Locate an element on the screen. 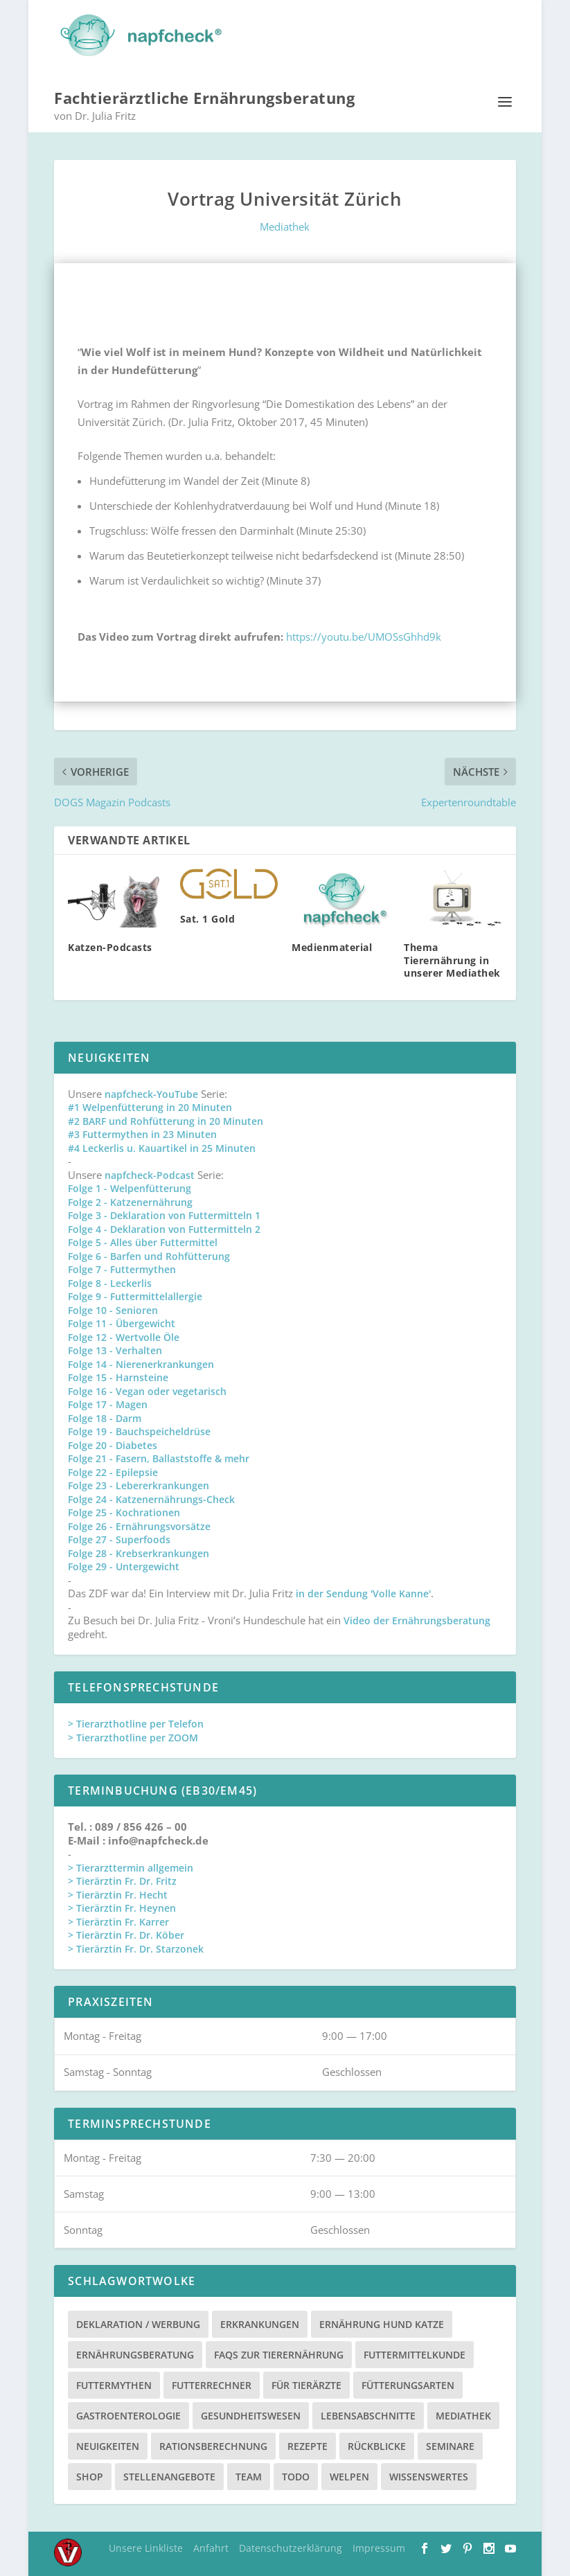 The height and width of the screenshot is (2576, 570). Mediathek [Mediathek (17 Einträge)] is located at coordinates (463, 2413).